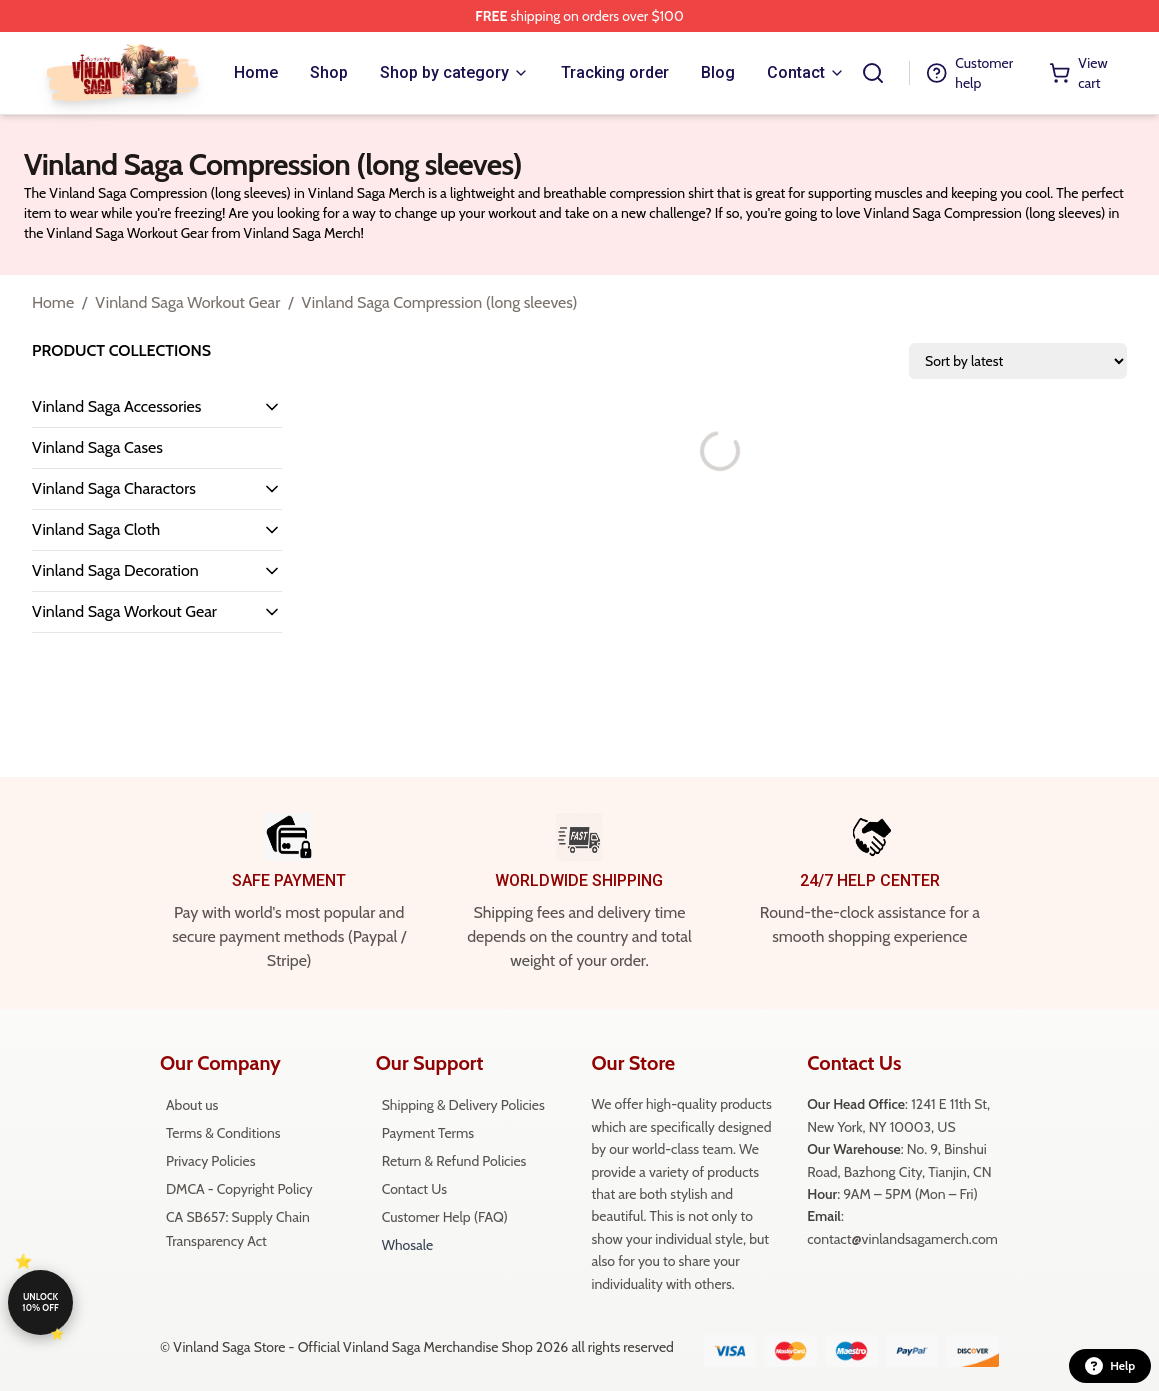  Describe the element at coordinates (223, 1133) in the screenshot. I see `Terms & Conditions` at that location.